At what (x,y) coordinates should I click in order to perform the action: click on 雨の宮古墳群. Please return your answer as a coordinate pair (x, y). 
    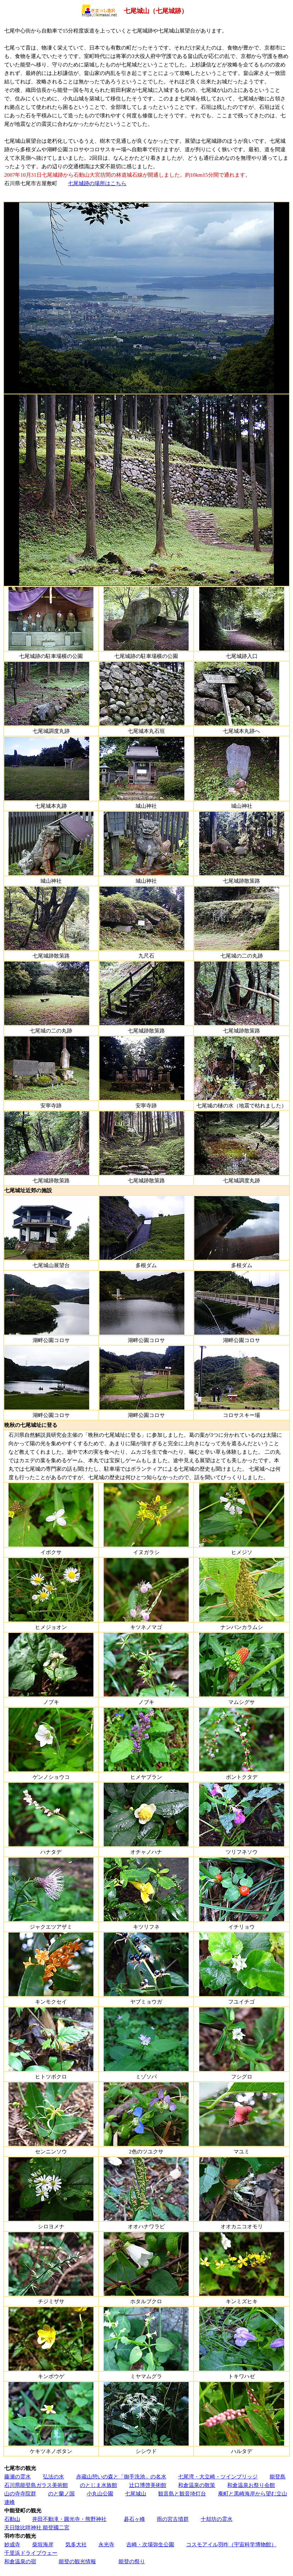
    Looking at the image, I should click on (173, 2519).